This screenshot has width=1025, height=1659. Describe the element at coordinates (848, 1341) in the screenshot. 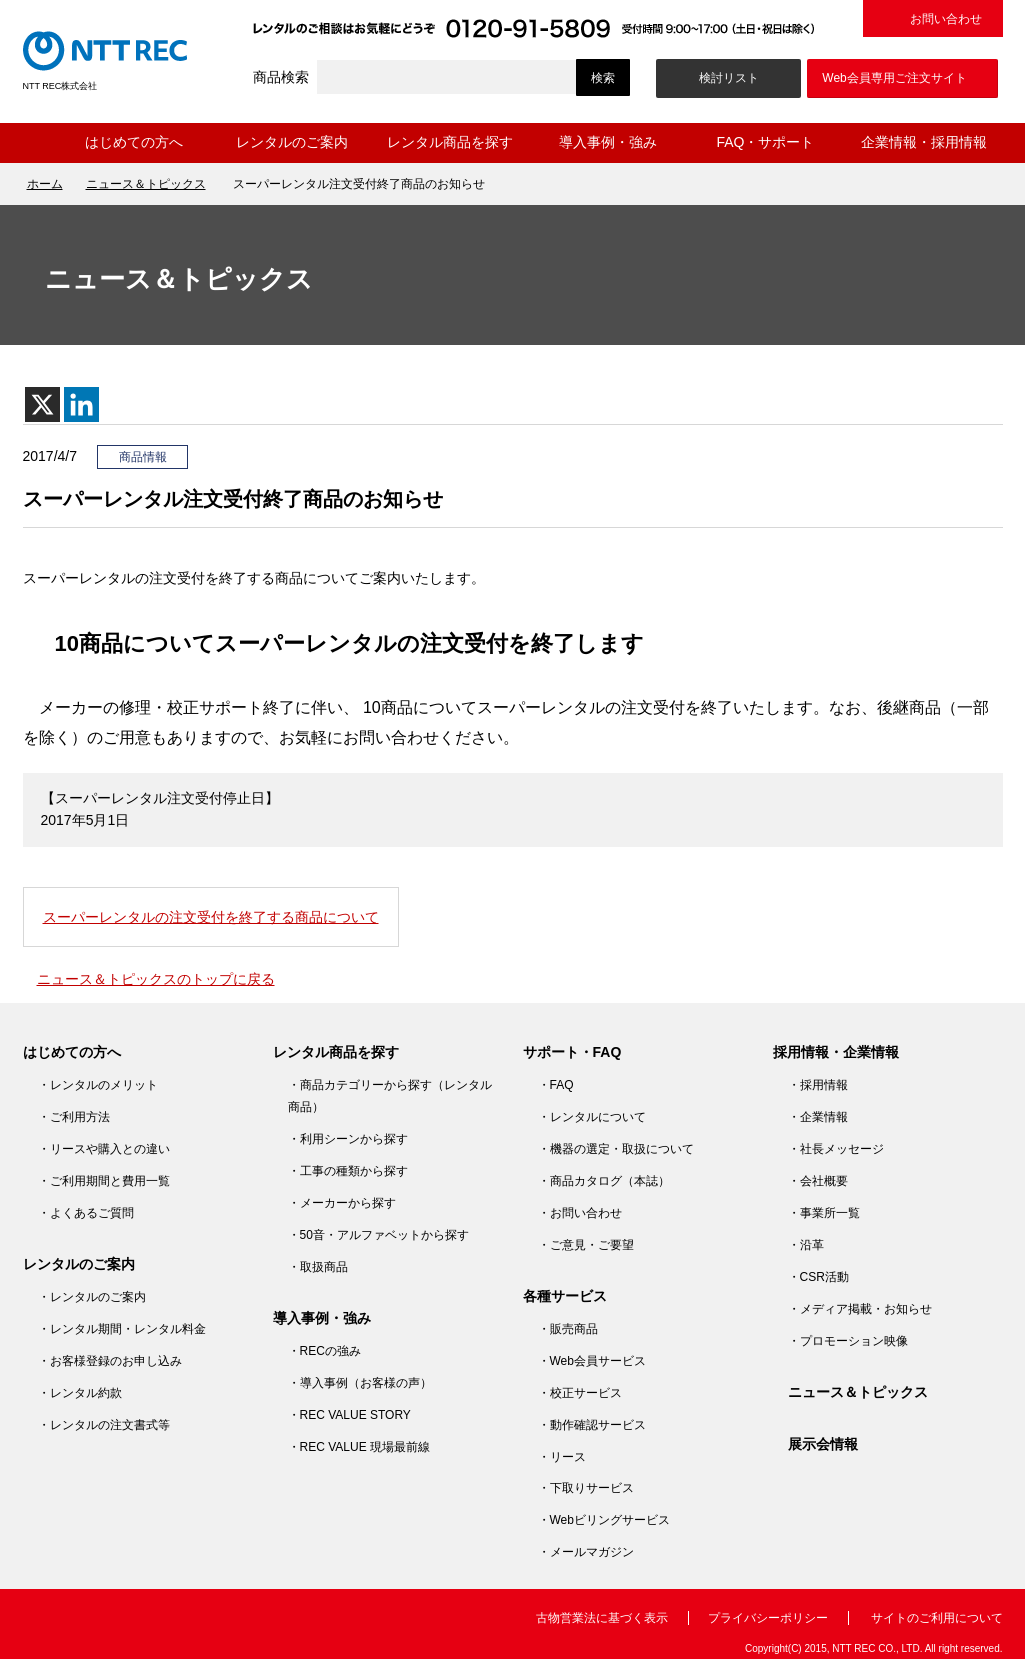

I see `・プロモーション映像` at that location.